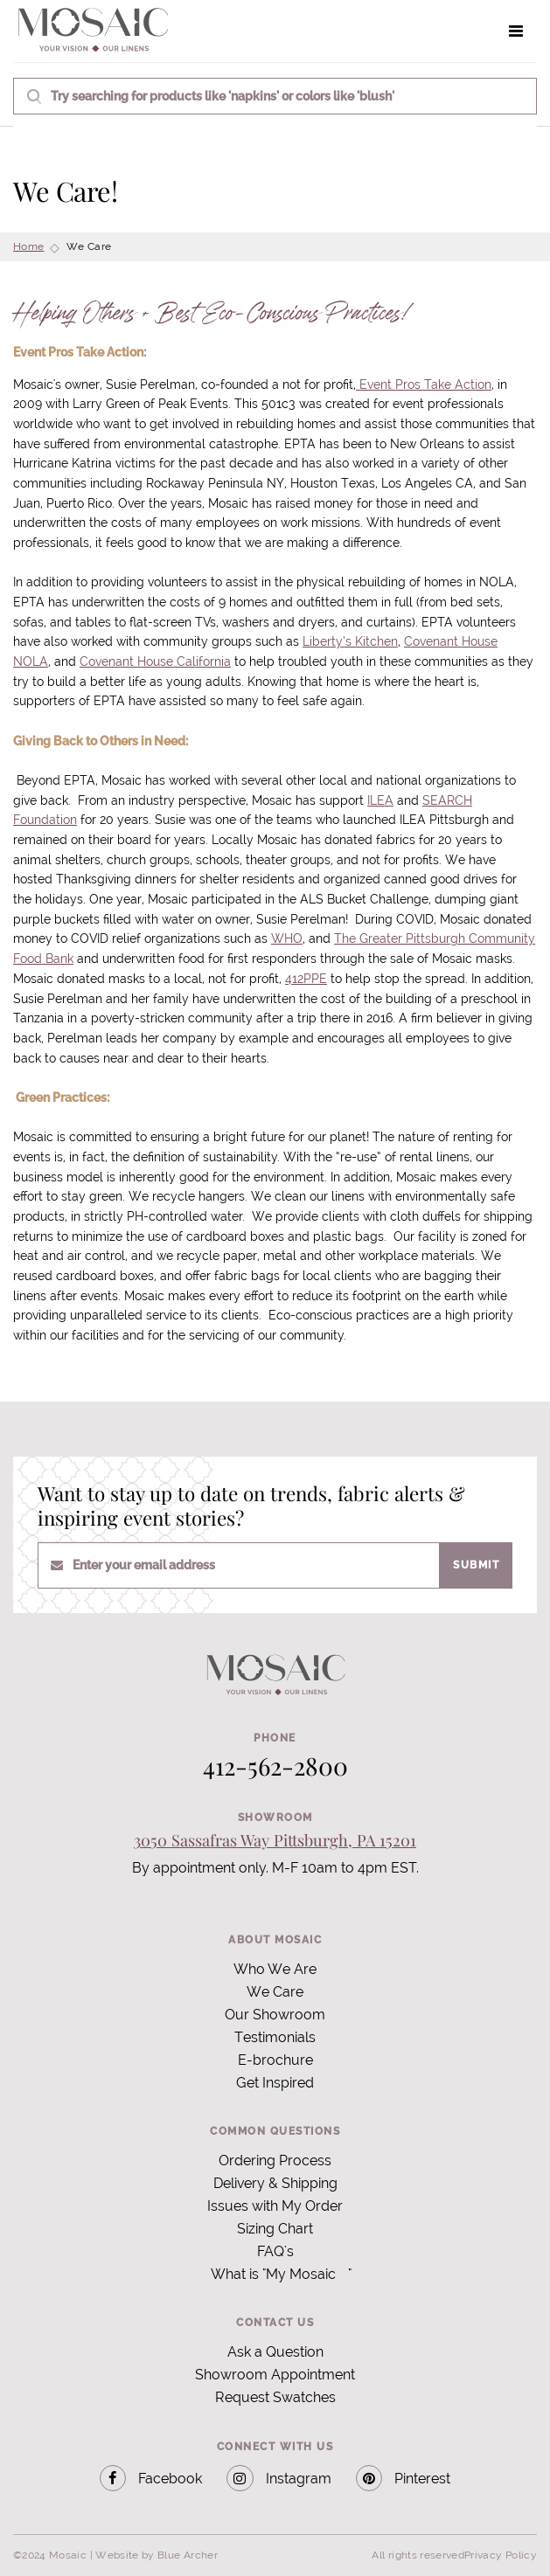 This screenshot has width=550, height=2576. Describe the element at coordinates (423, 384) in the screenshot. I see `Event Pros Take Action` at that location.